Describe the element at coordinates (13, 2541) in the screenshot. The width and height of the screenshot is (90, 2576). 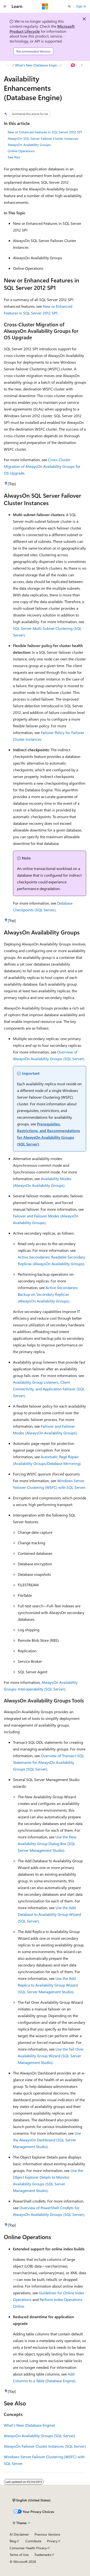
I see `Blog` at that location.